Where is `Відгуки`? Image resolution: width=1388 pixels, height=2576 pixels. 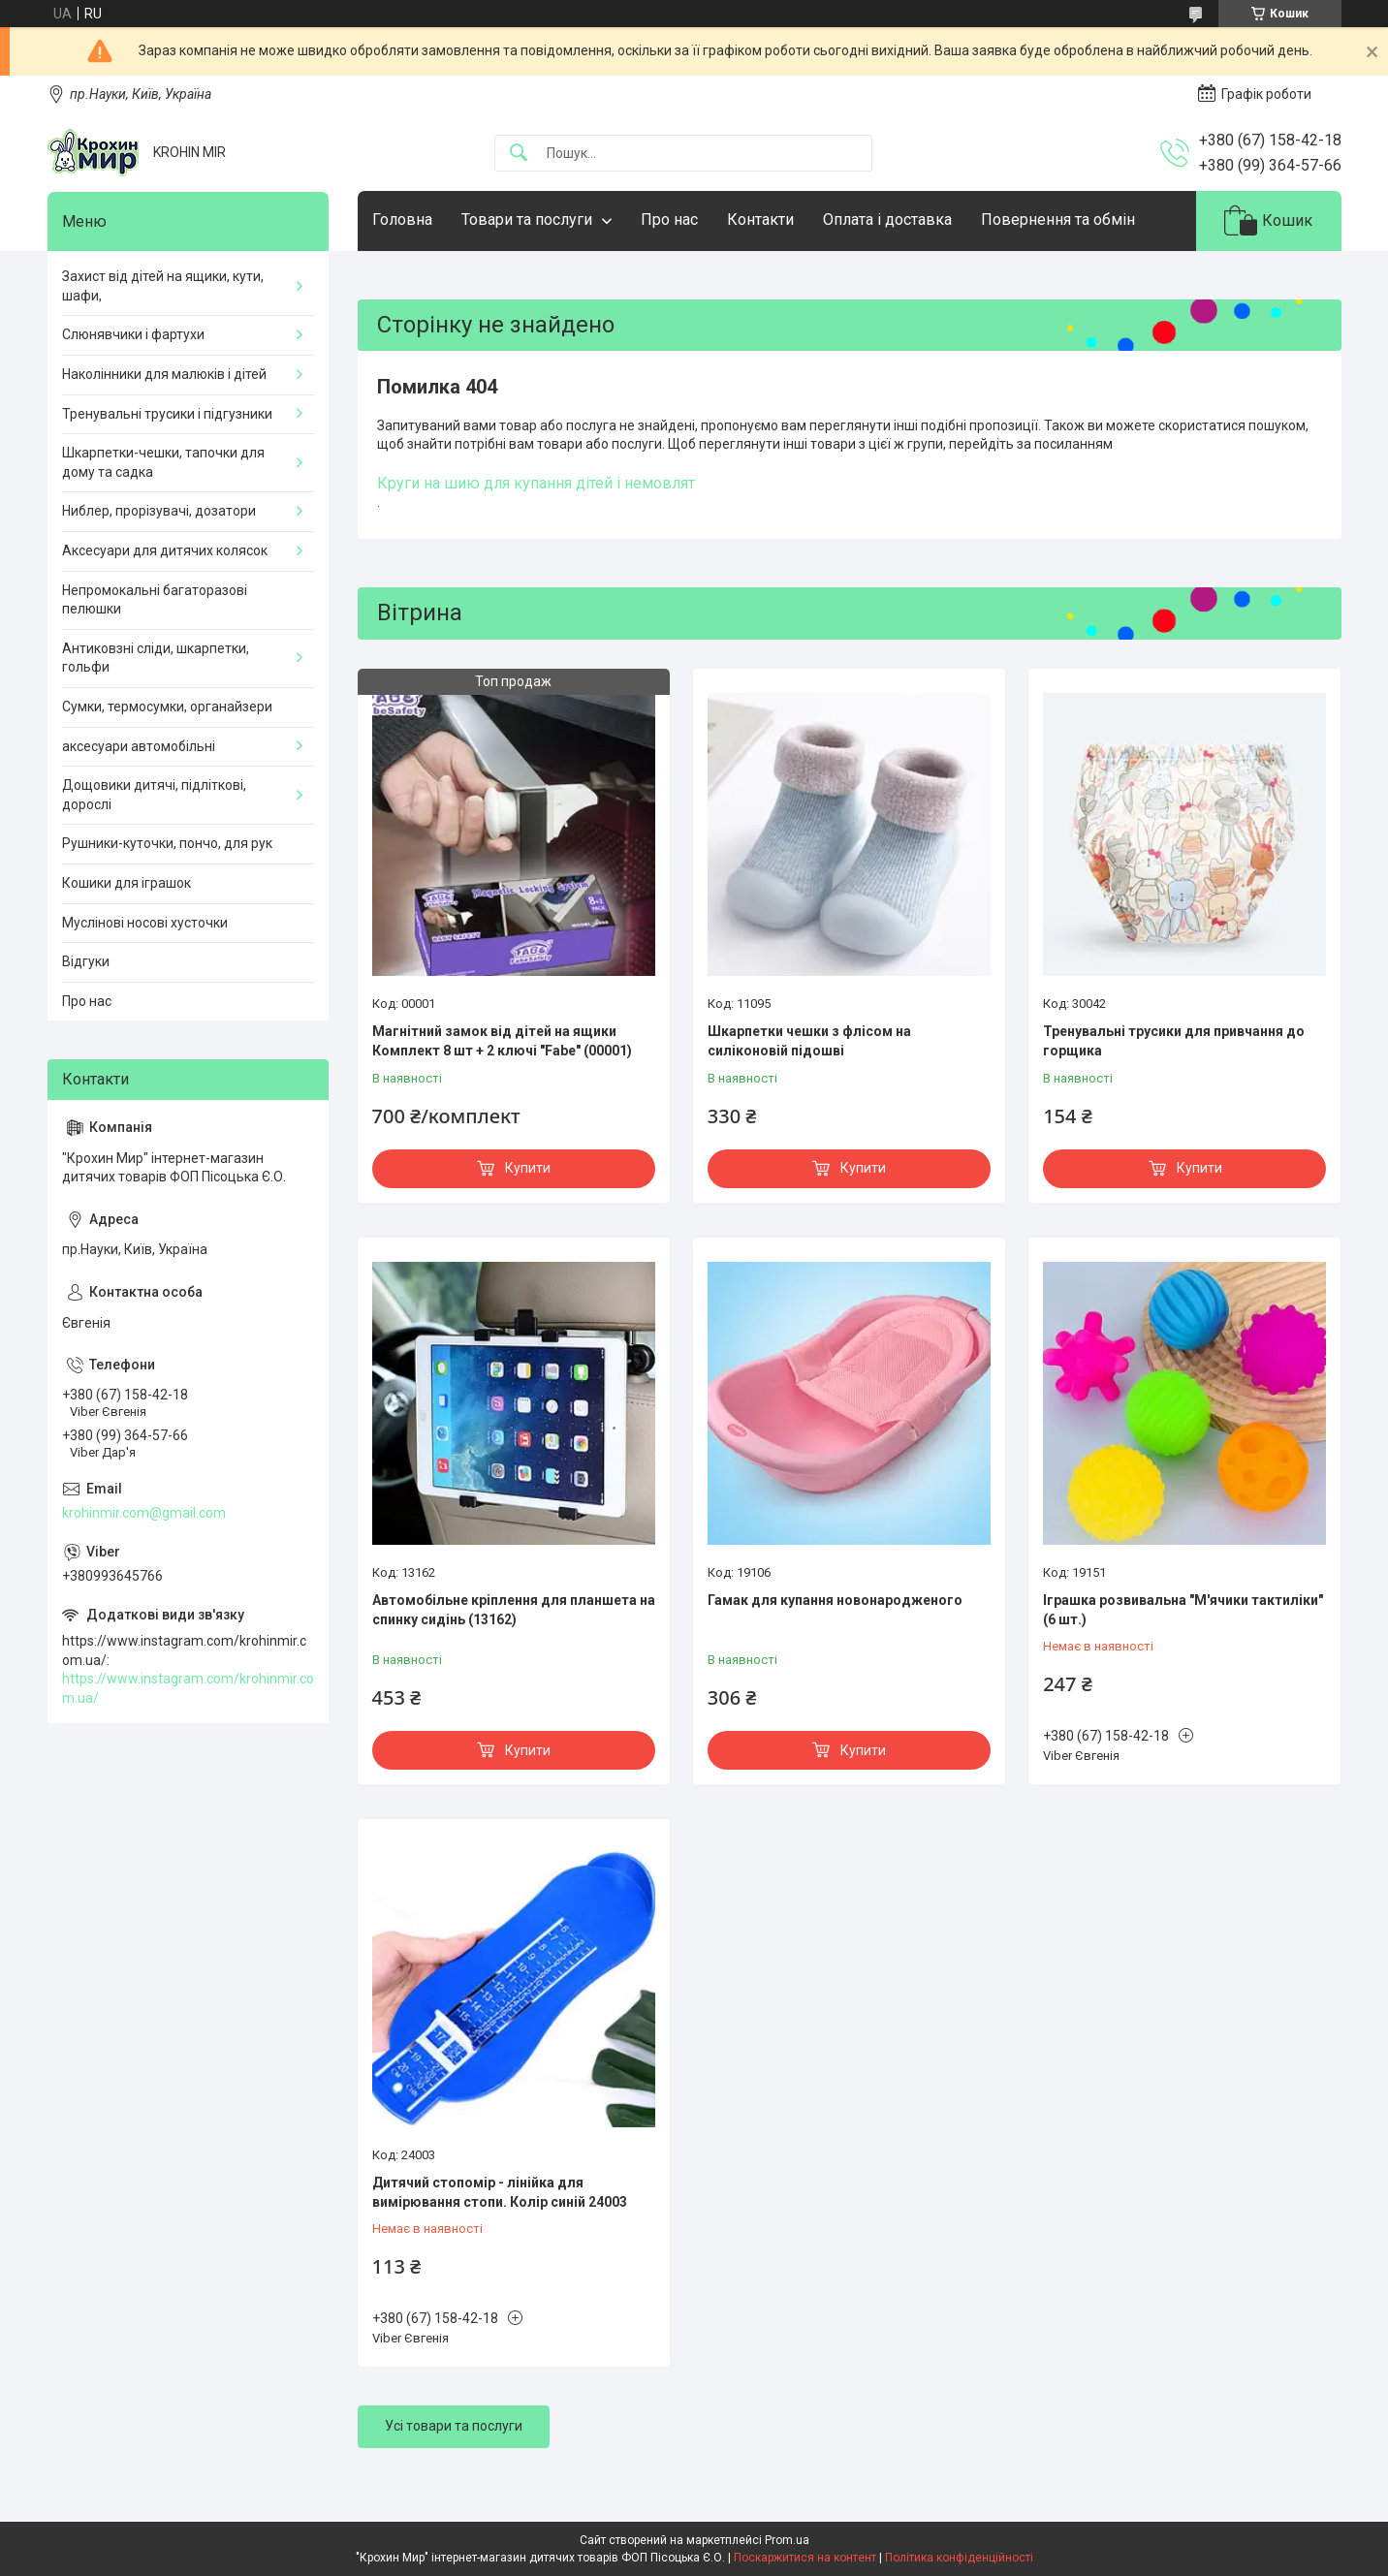 Відгуки is located at coordinates (86, 961).